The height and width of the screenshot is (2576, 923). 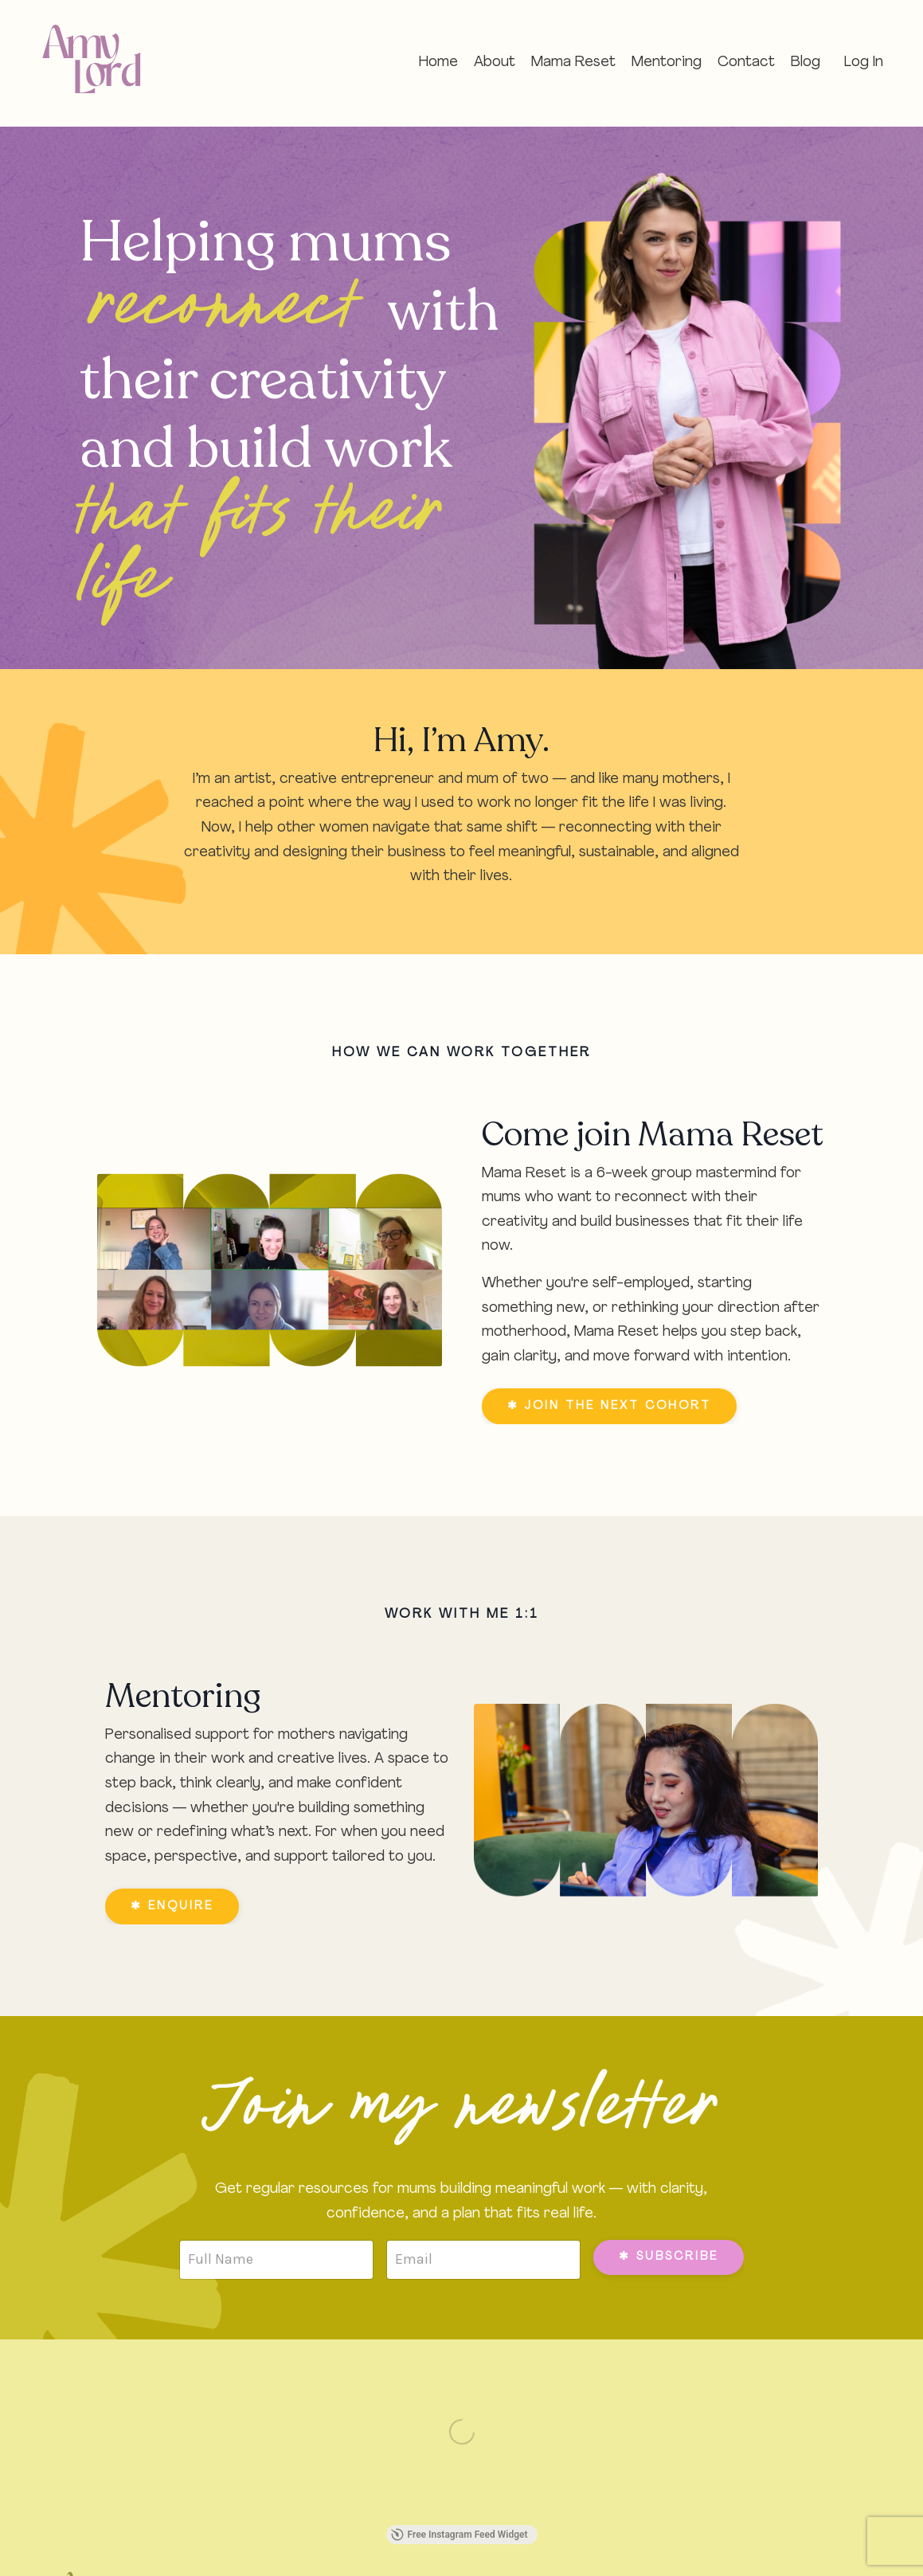 What do you see at coordinates (805, 62) in the screenshot?
I see `Blog` at bounding box center [805, 62].